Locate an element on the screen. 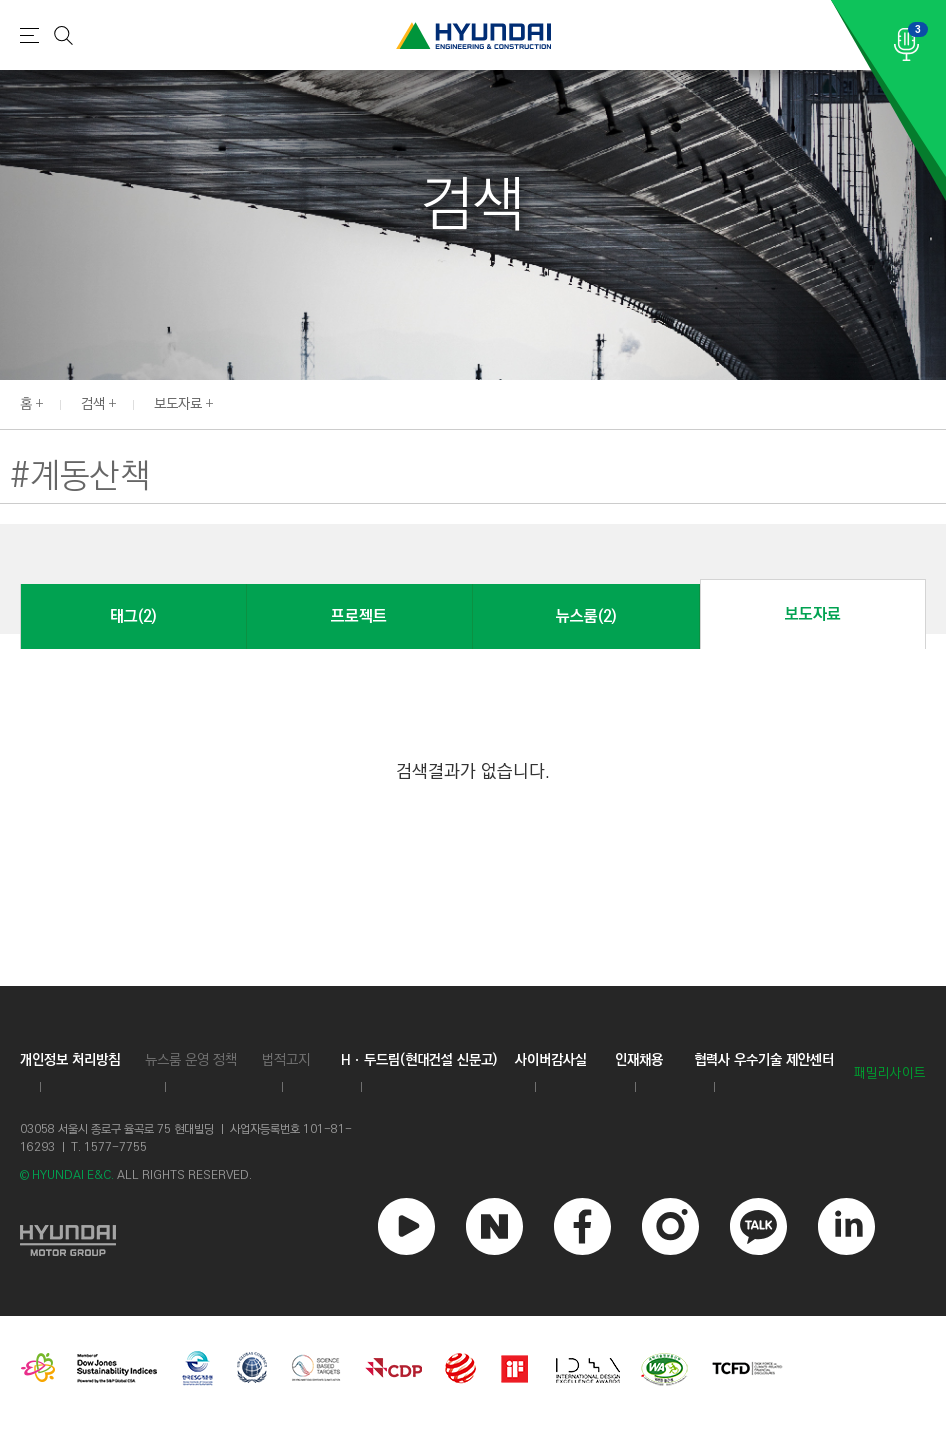 Image resolution: width=946 pixels, height=1431 pixels. 태그(2) is located at coordinates (133, 616).